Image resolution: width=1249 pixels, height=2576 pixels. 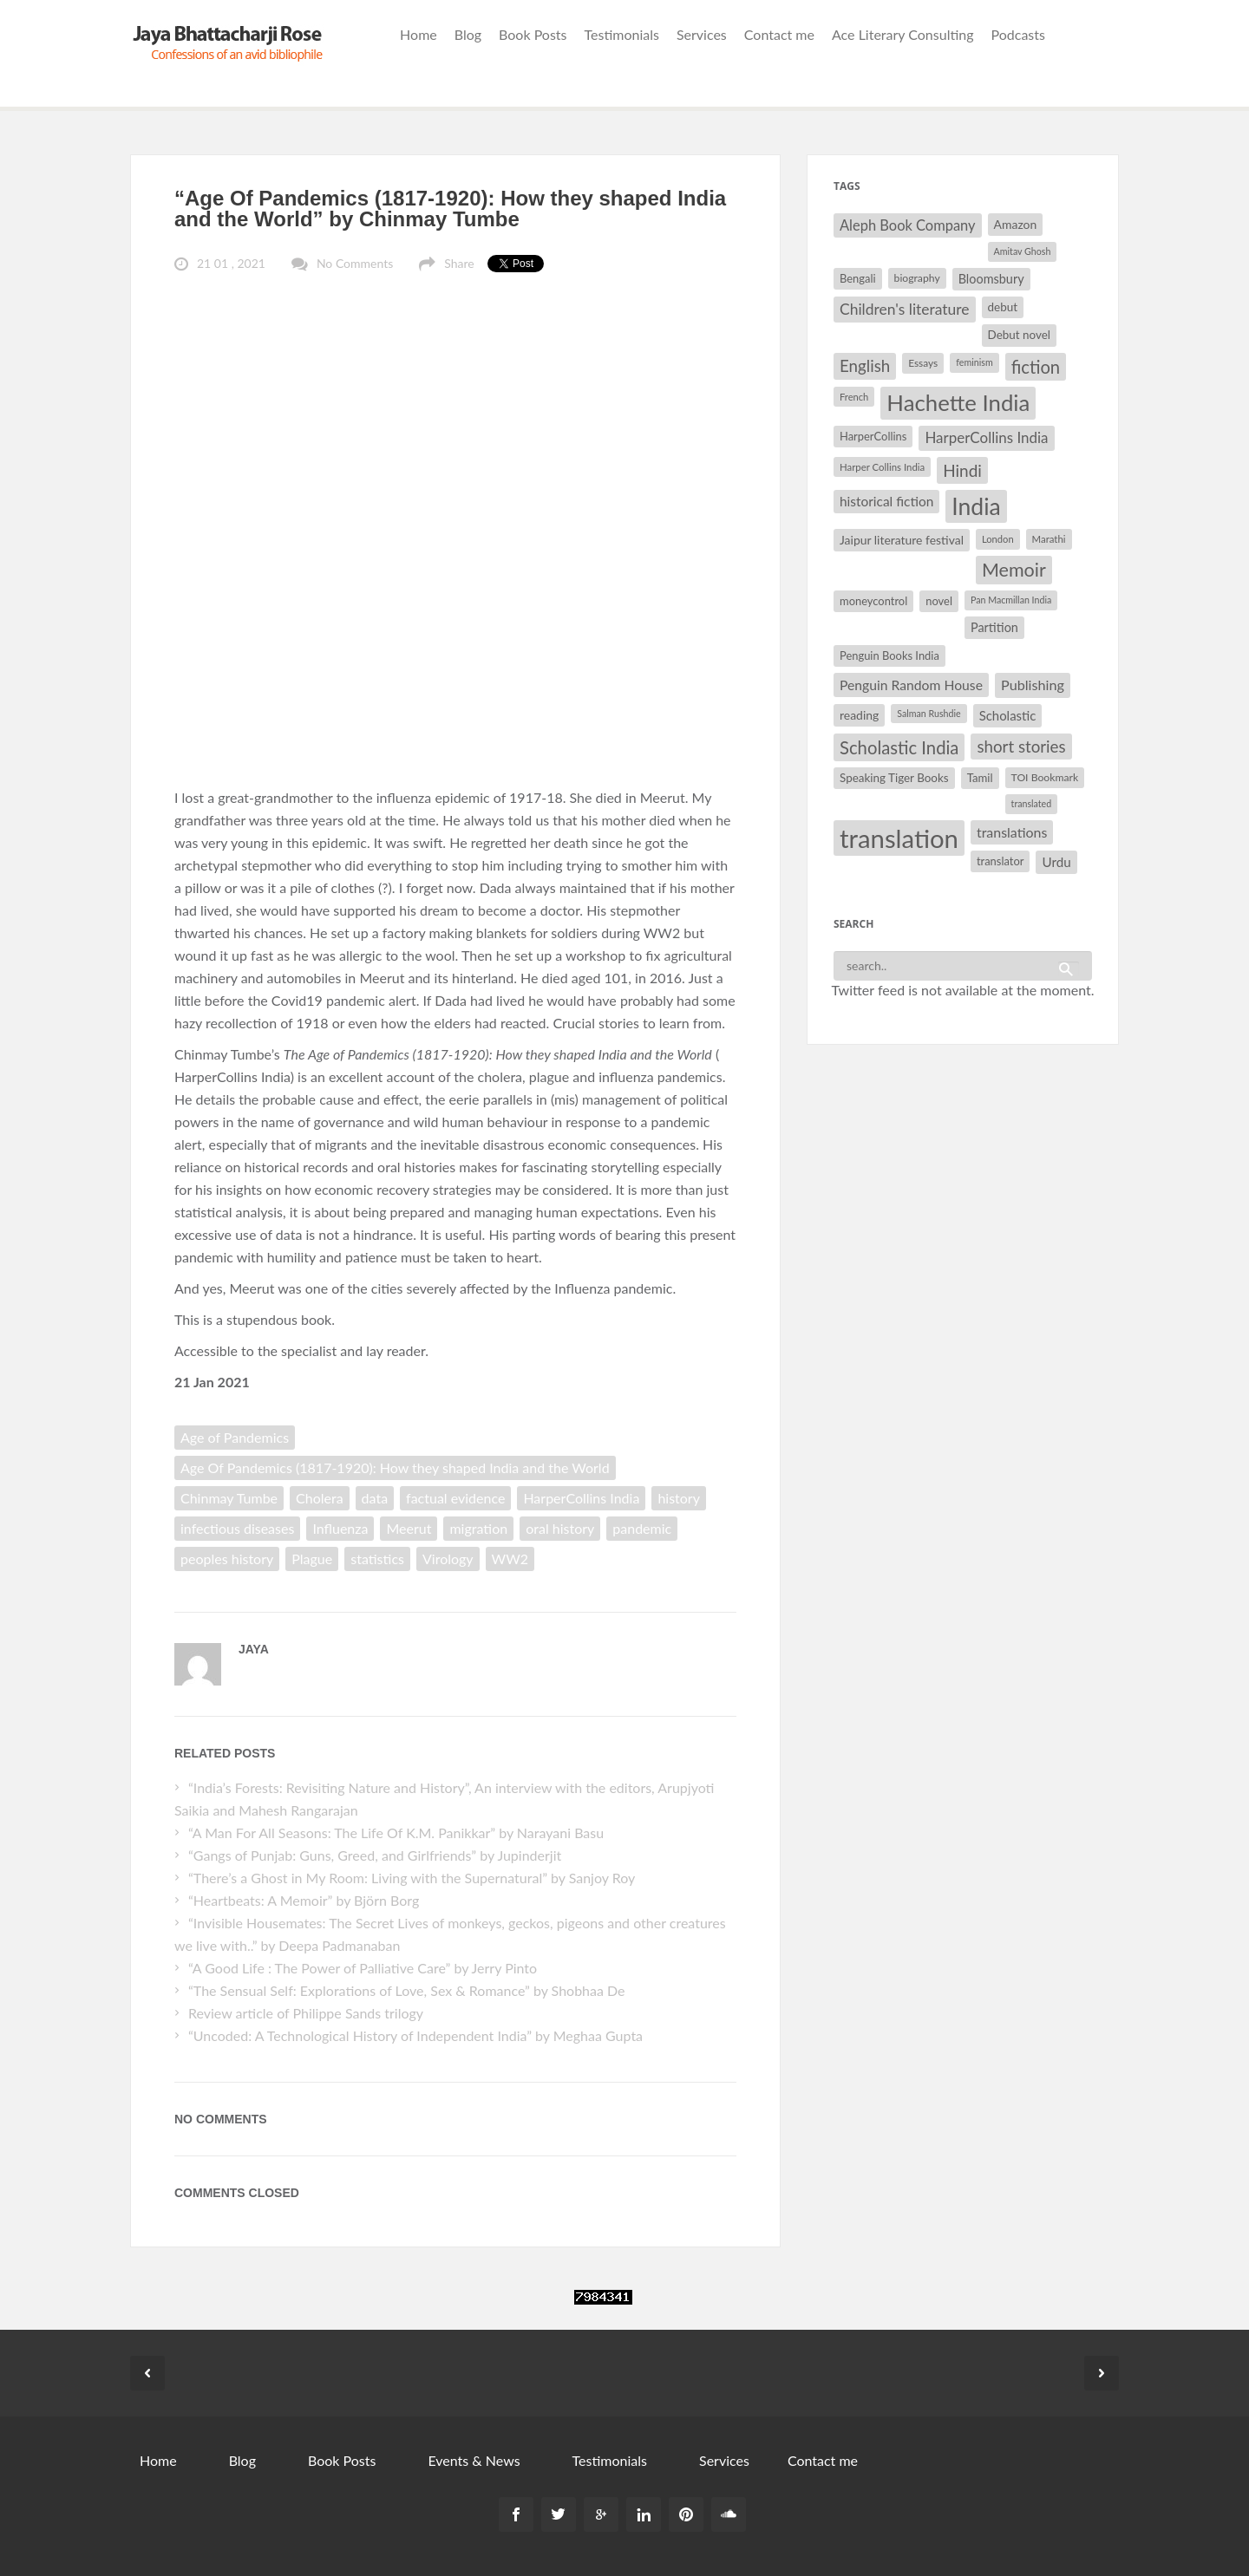 What do you see at coordinates (889, 655) in the screenshot?
I see `Penguin Books India [Penguin Books India (32 items)]` at bounding box center [889, 655].